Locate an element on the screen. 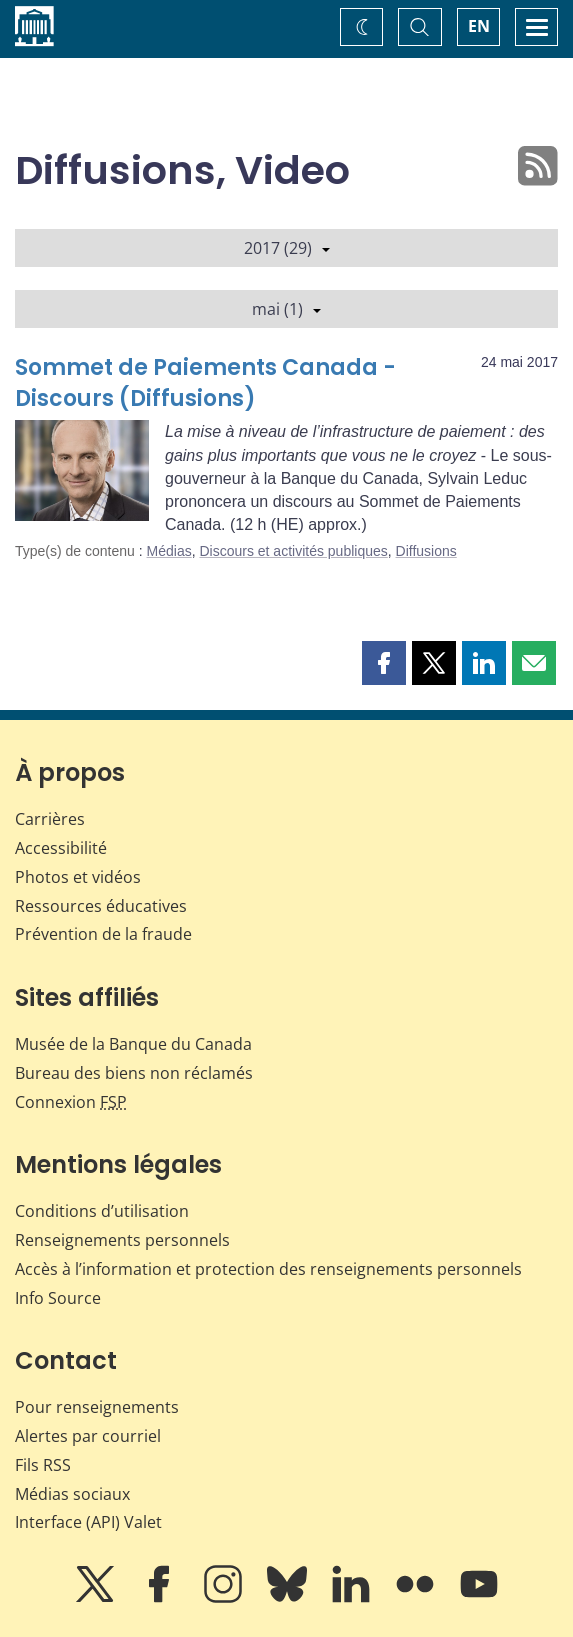  Discours et activités publiques is located at coordinates (293, 551).